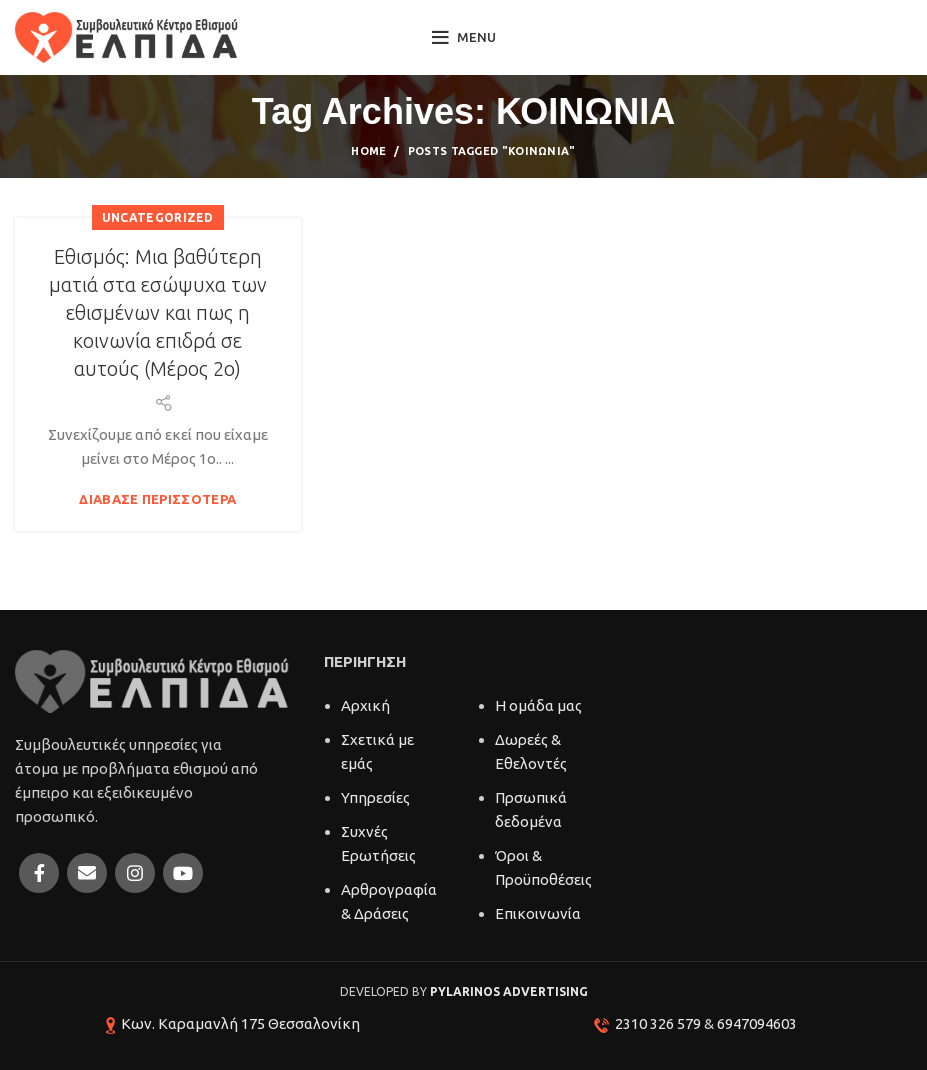 The image size is (927, 1070). I want to click on Κων. Καραμανλή 175 Θεσσαλονίκη, so click(240, 1023).